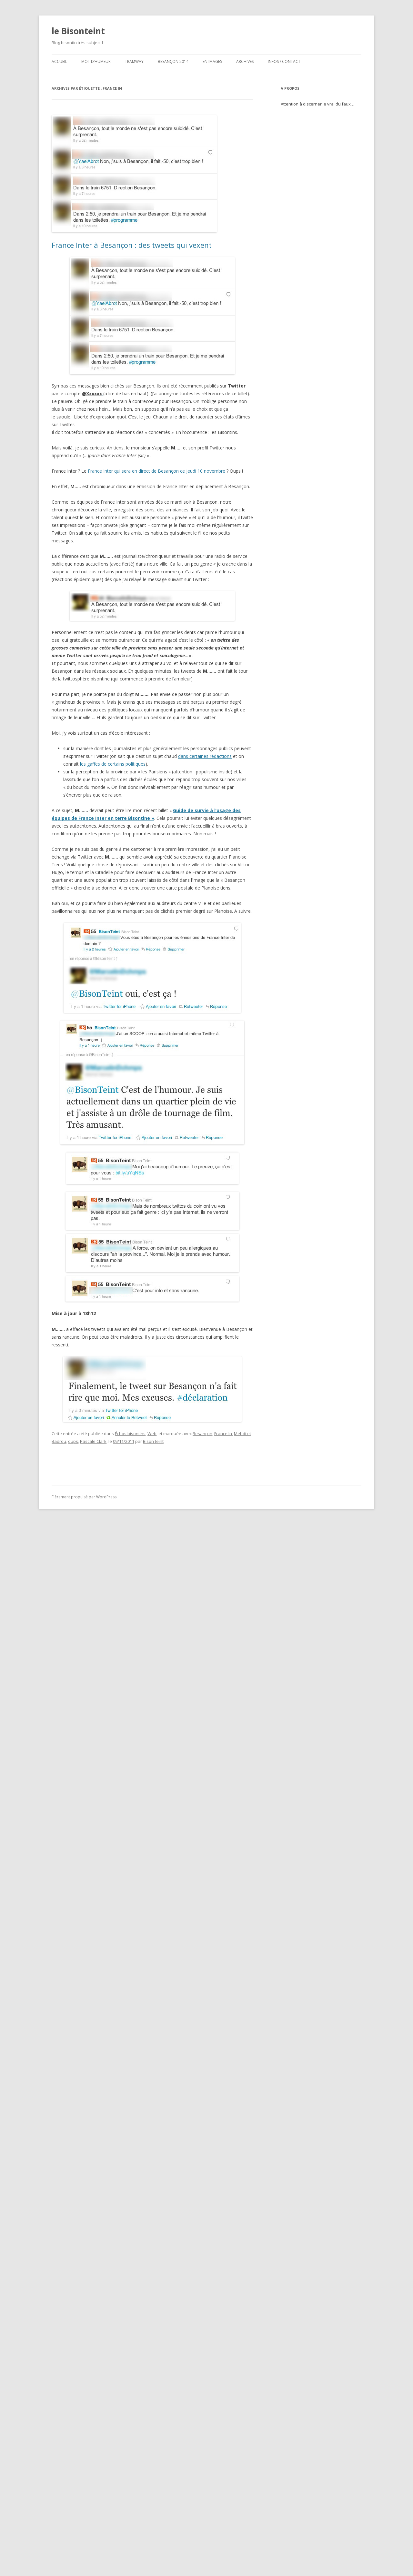 The image size is (413, 2576). What do you see at coordinates (205, 756) in the screenshot?
I see `dans certaines rédactions` at bounding box center [205, 756].